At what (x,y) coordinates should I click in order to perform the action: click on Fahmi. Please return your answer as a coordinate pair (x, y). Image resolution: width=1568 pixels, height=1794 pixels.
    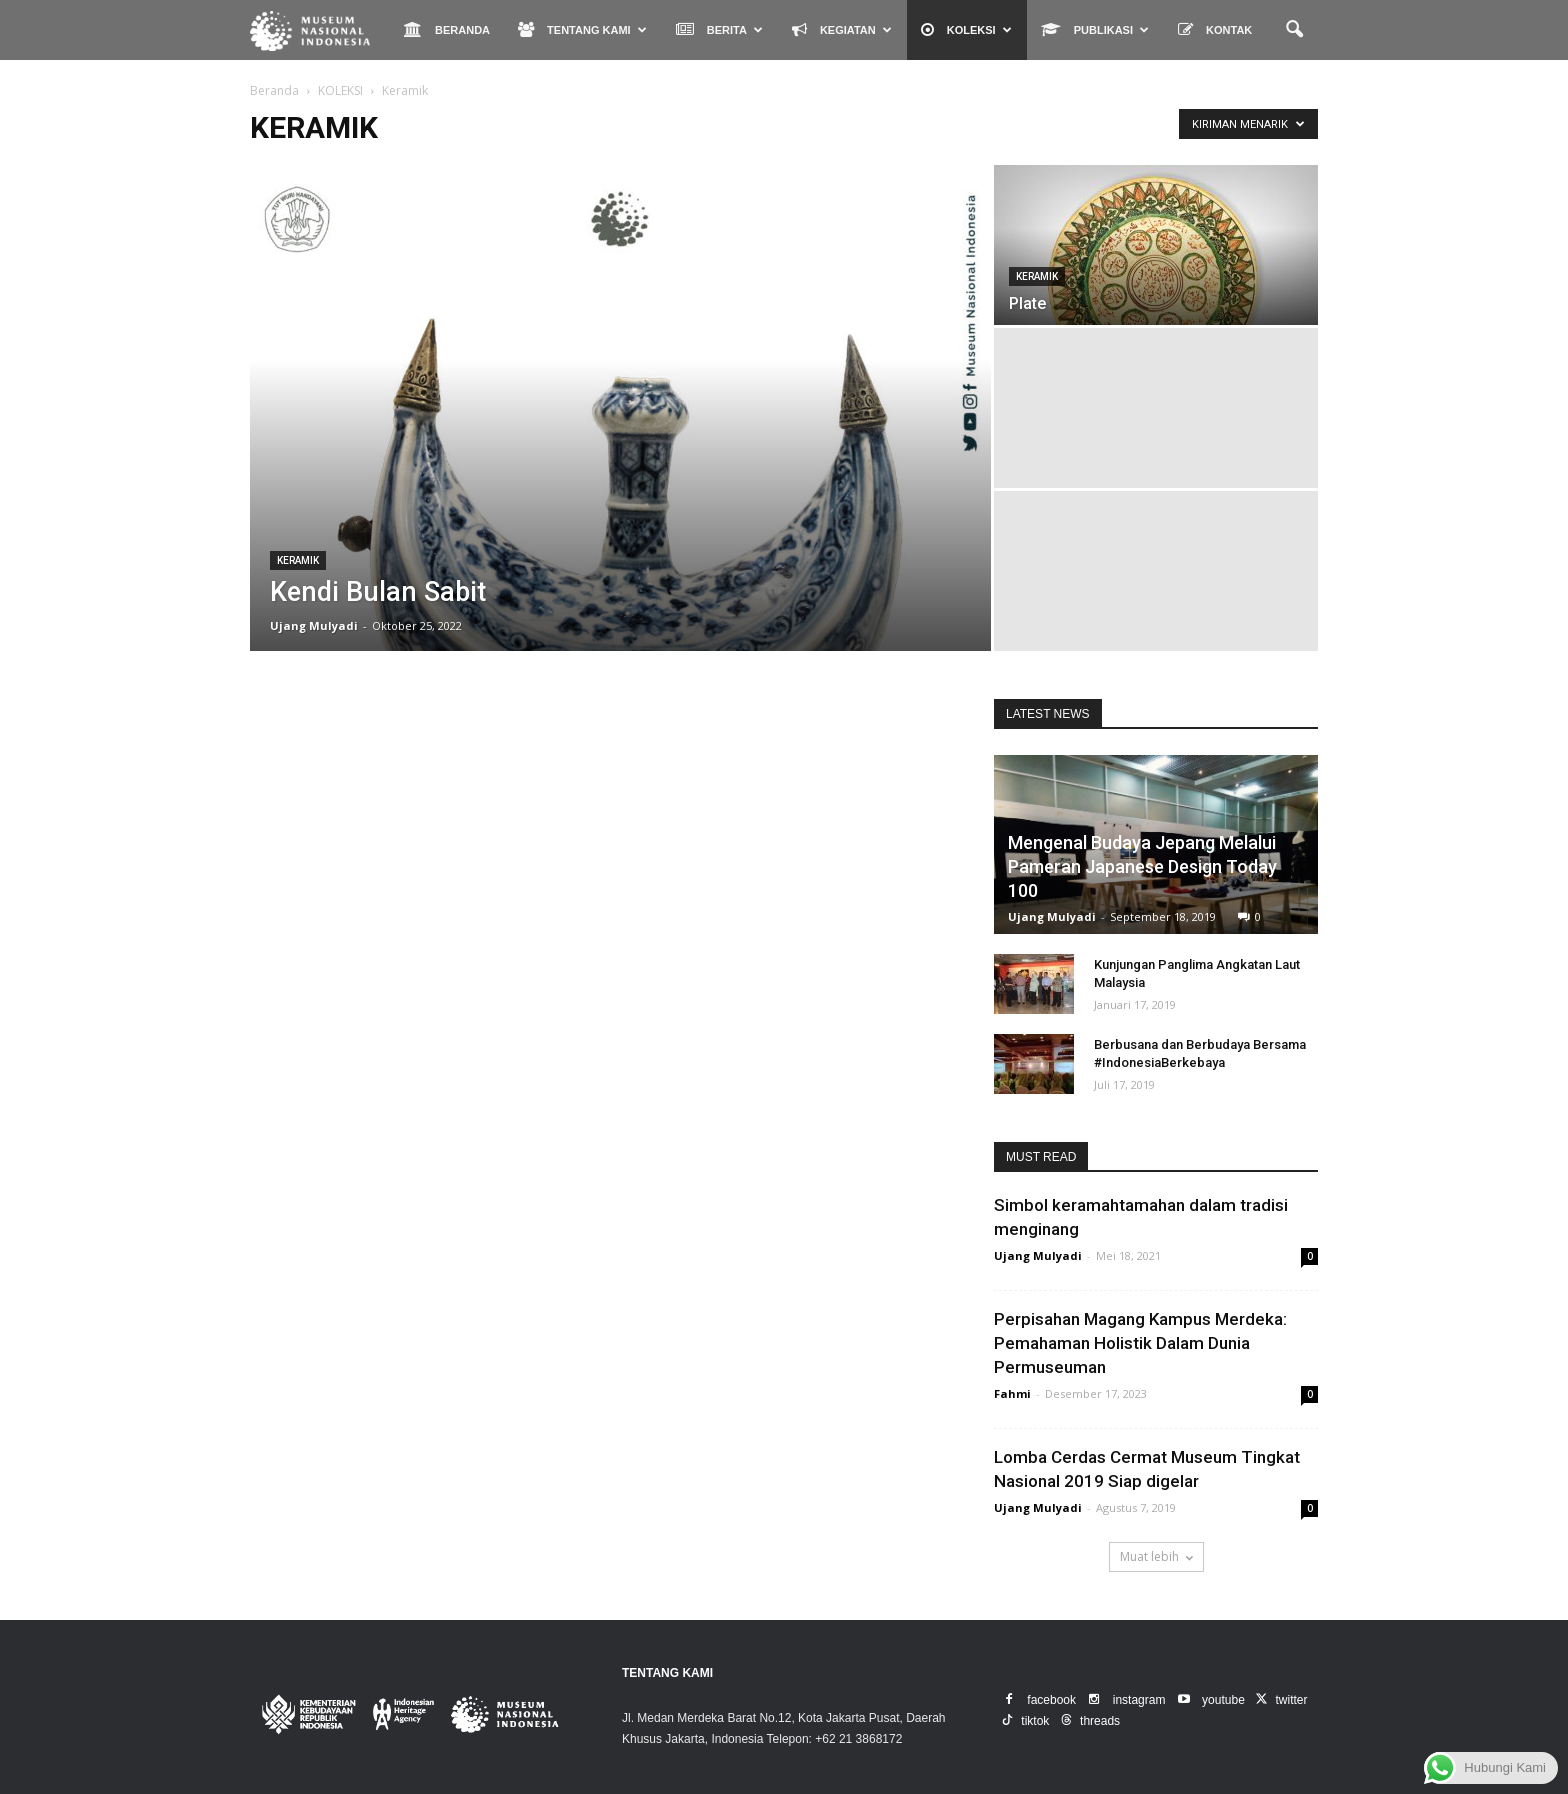
    Looking at the image, I should click on (1012, 1393).